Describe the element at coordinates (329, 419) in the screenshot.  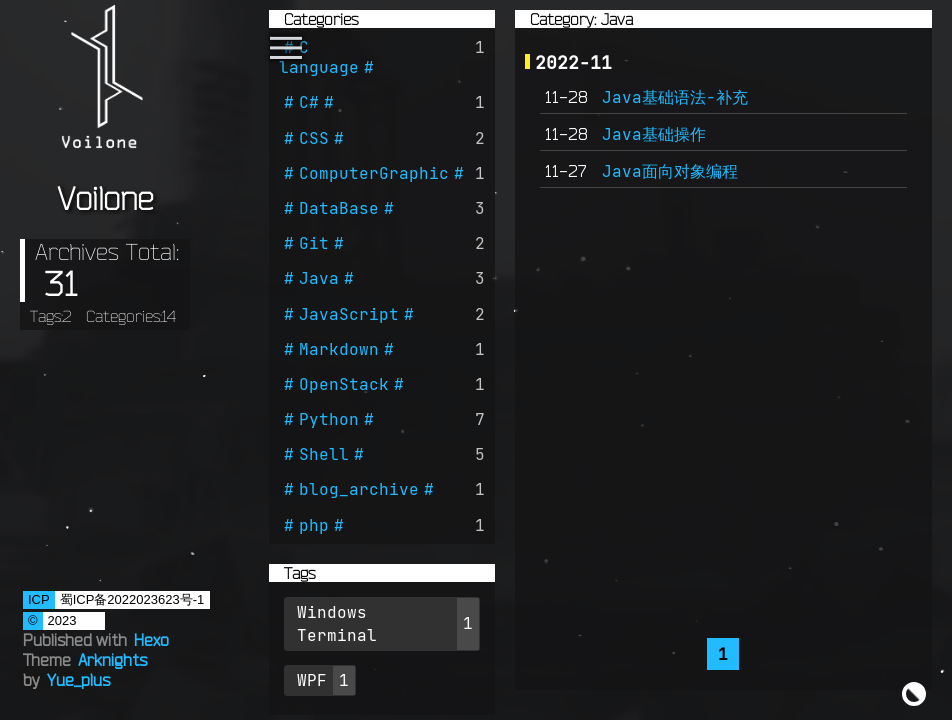
I see `Python` at that location.